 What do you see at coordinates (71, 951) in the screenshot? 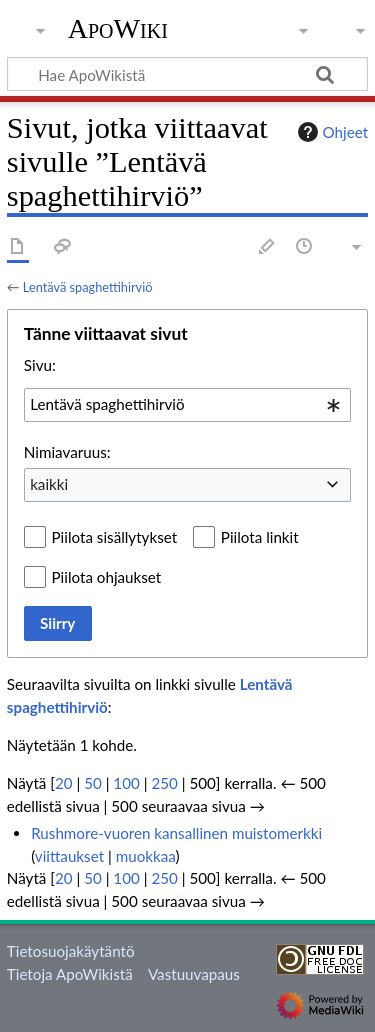
I see `Tietosuojakäytäntö` at bounding box center [71, 951].